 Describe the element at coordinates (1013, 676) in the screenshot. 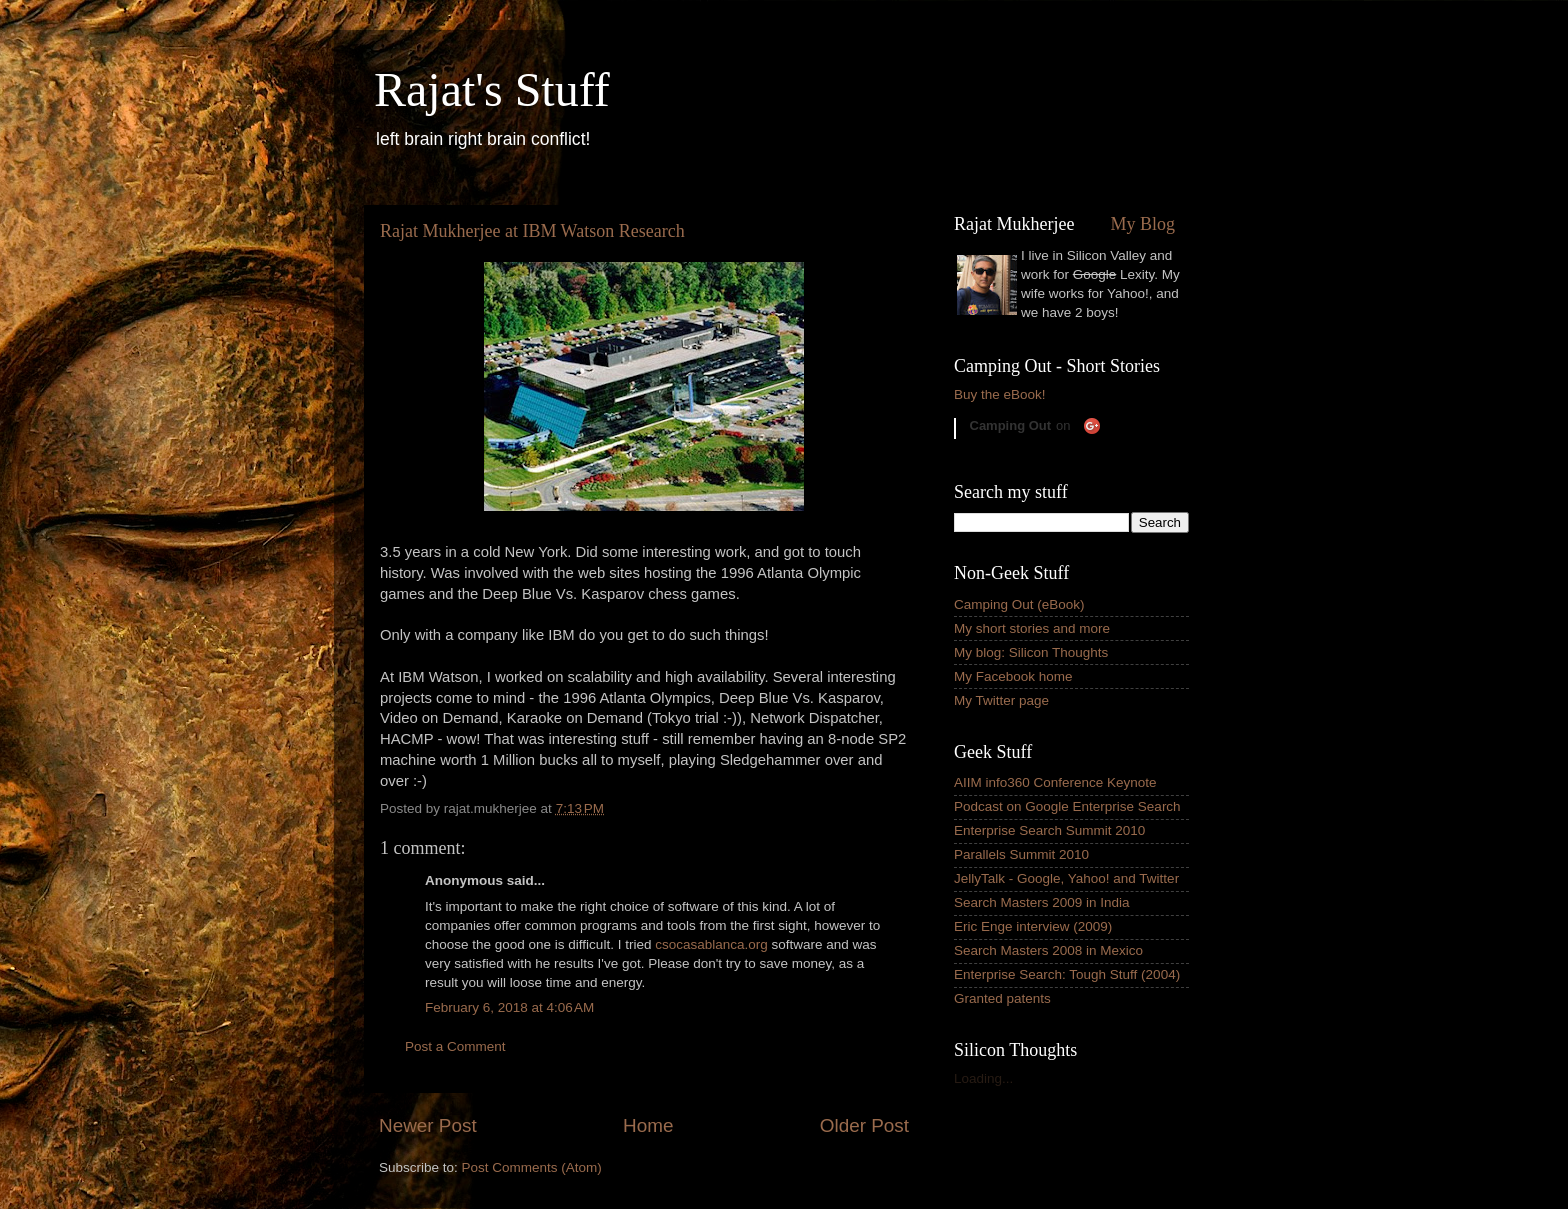

I see `My Facebook home` at that location.